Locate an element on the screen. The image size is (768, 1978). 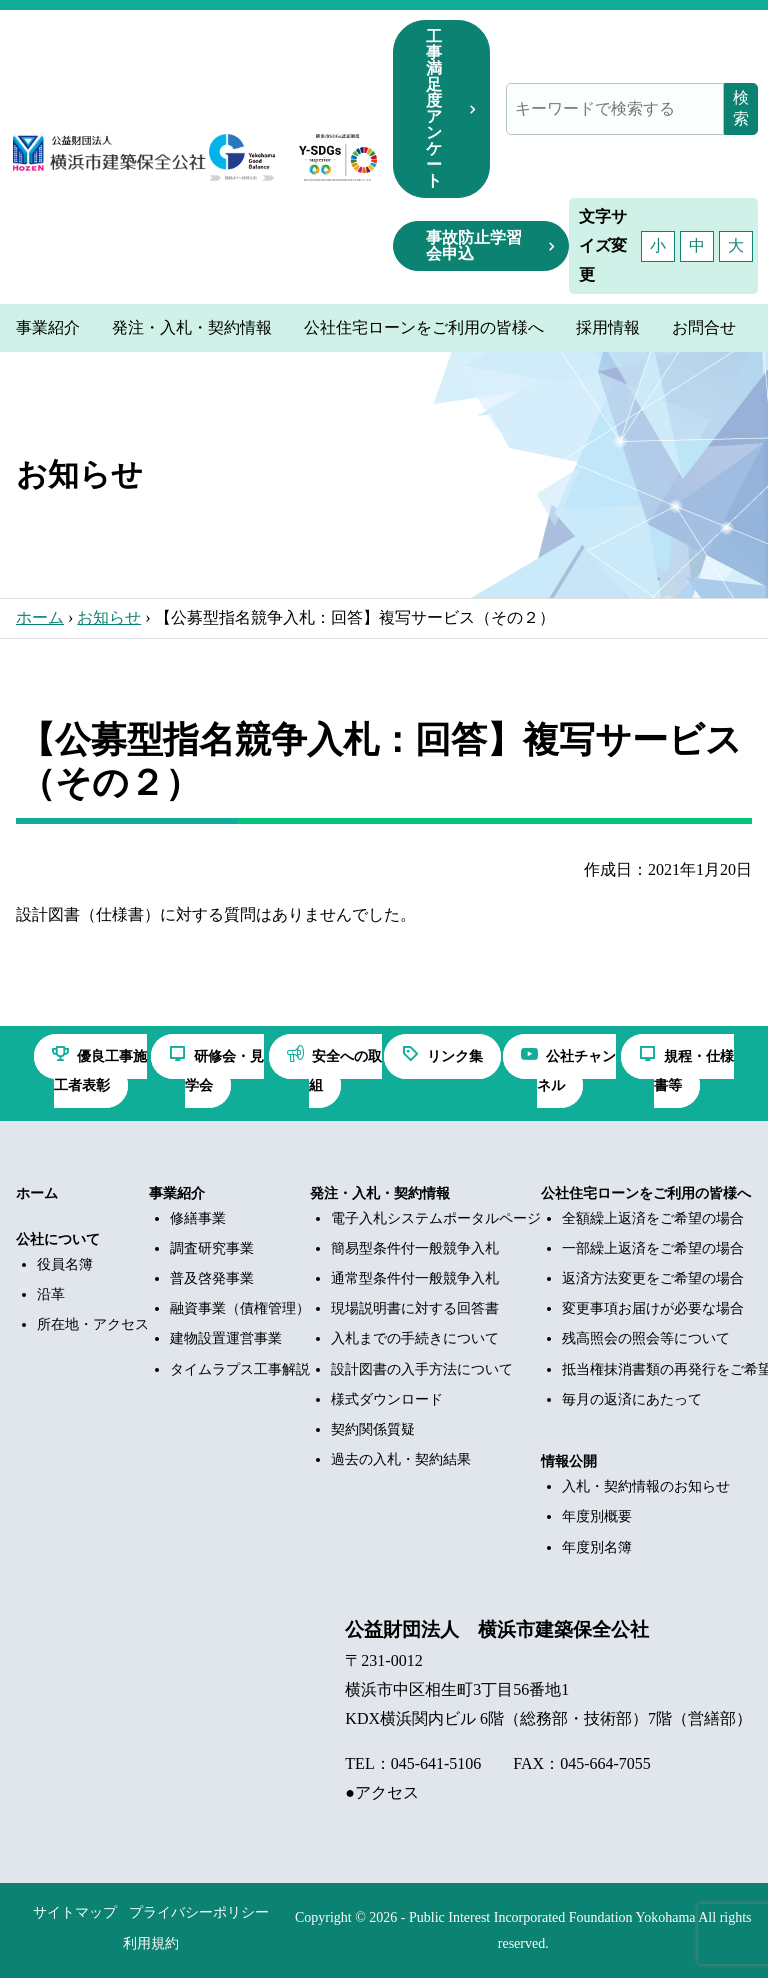
調査研究事業 is located at coordinates (212, 1248).